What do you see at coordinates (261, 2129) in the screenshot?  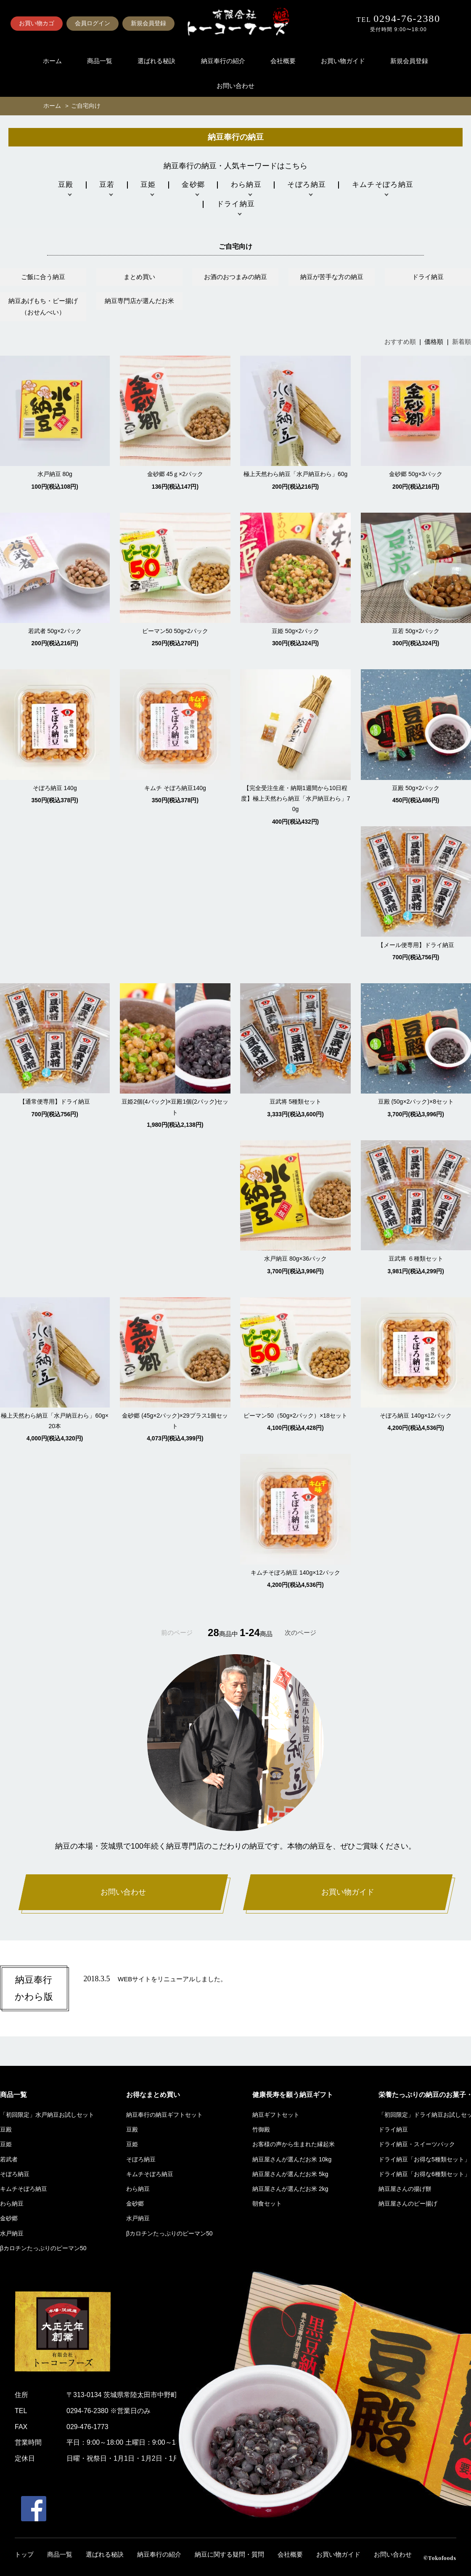 I see `竹御殿` at bounding box center [261, 2129].